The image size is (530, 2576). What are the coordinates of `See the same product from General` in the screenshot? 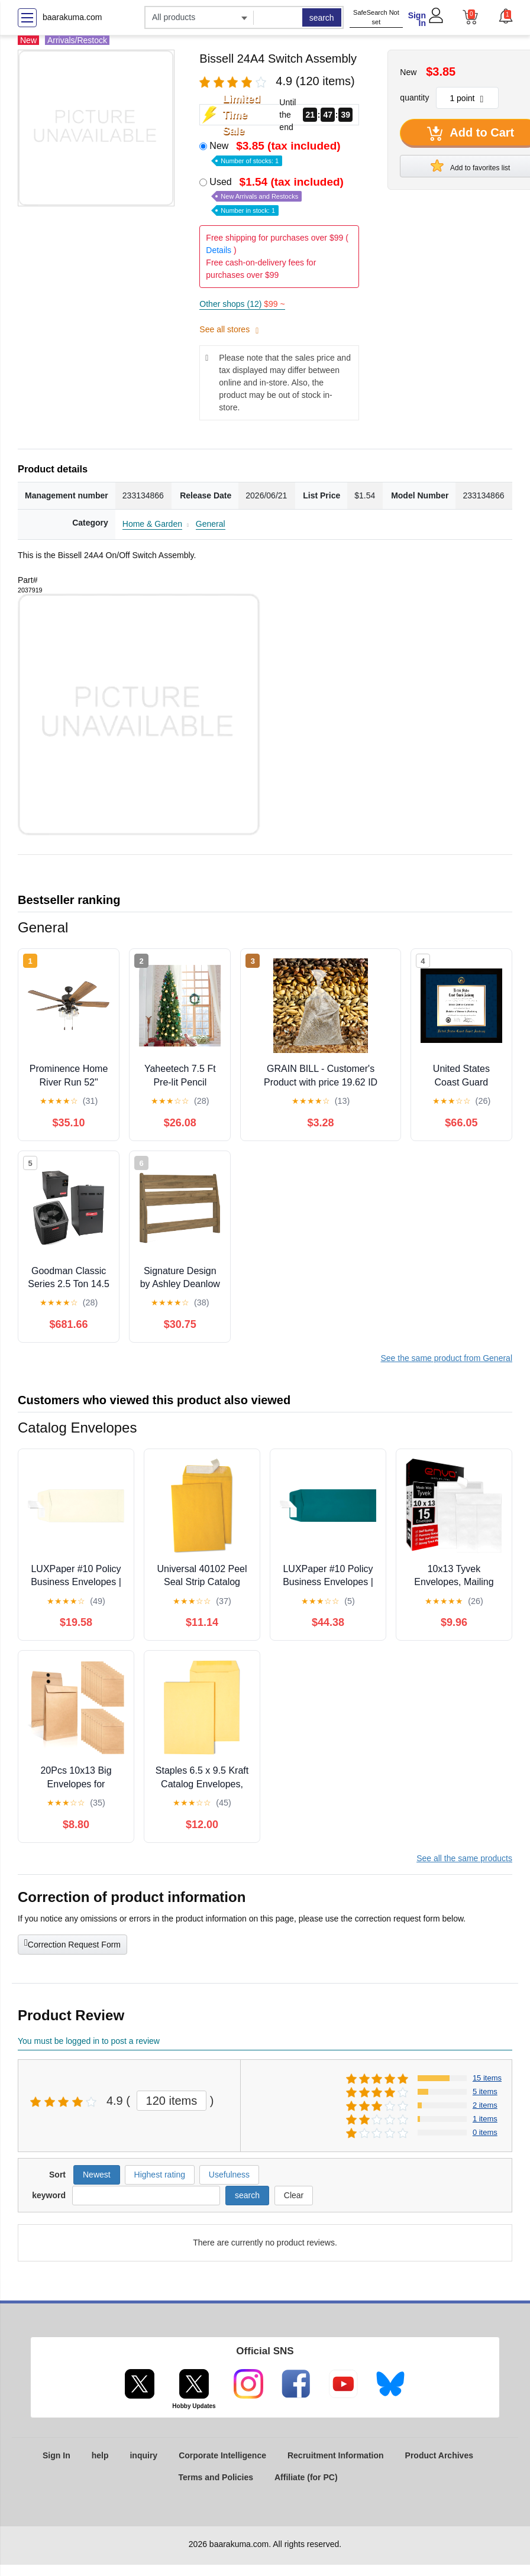 It's located at (446, 1358).